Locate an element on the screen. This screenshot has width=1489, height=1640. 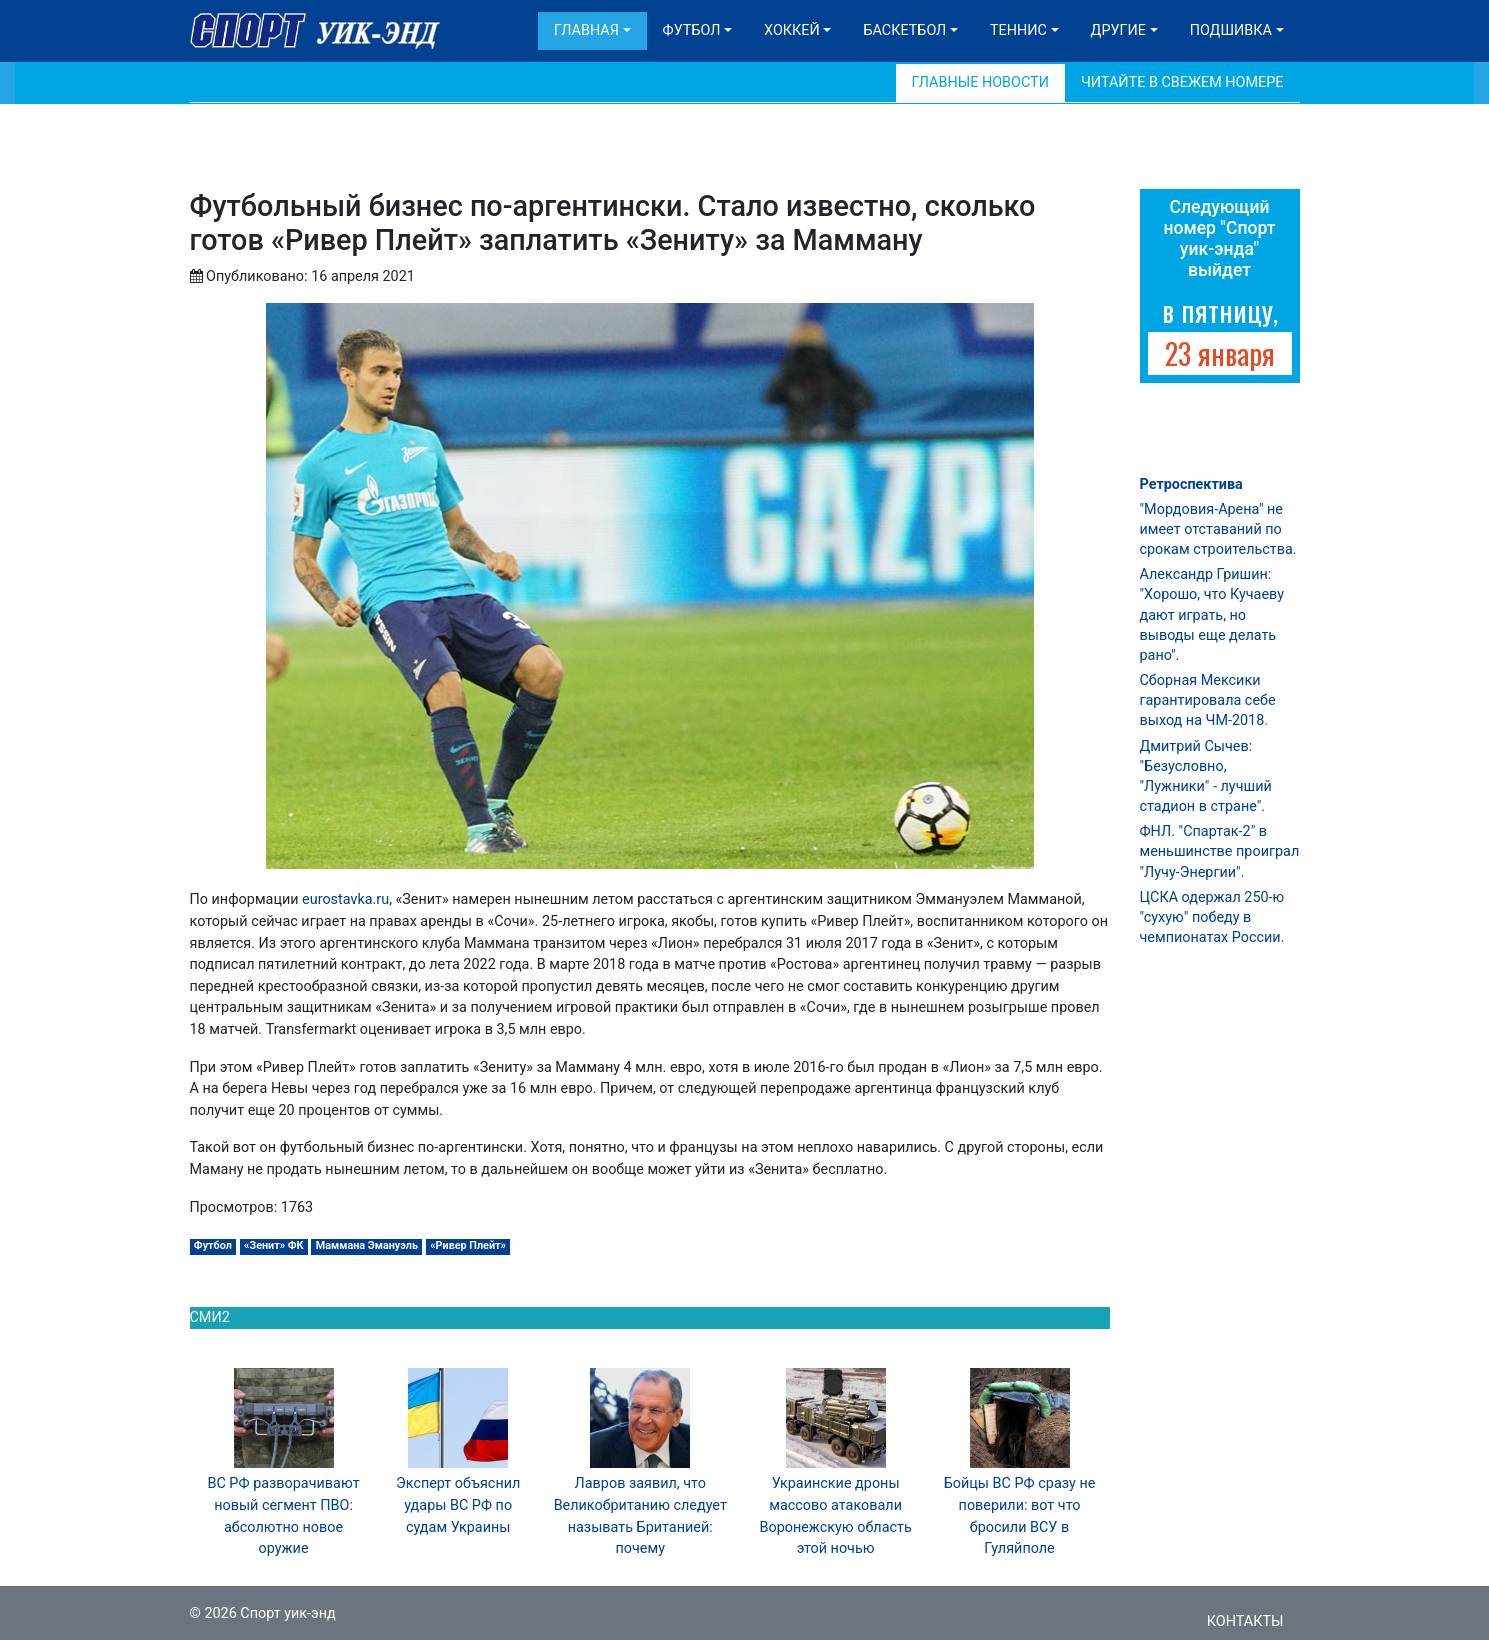
Маммана Эмануэль is located at coordinates (367, 1245).